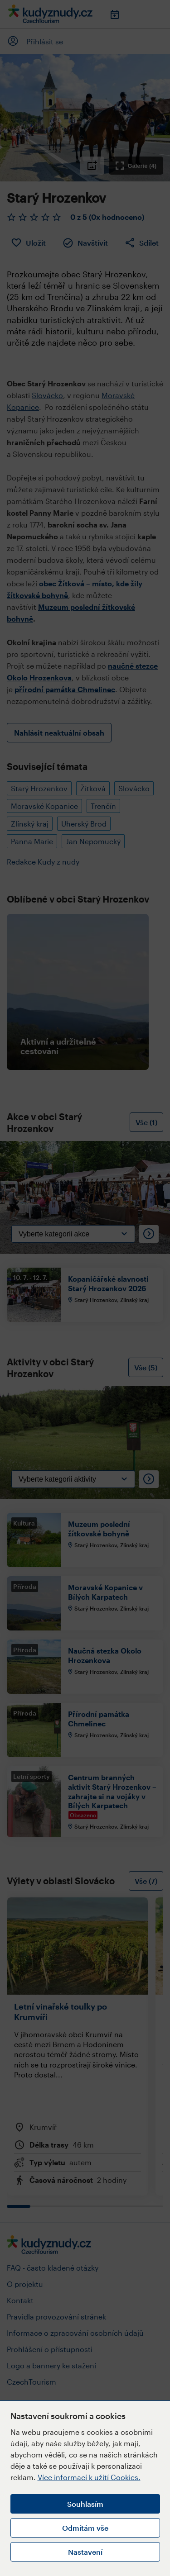 The width and height of the screenshot is (170, 2576). I want to click on Více informací k užití Cookies., so click(89, 2477).